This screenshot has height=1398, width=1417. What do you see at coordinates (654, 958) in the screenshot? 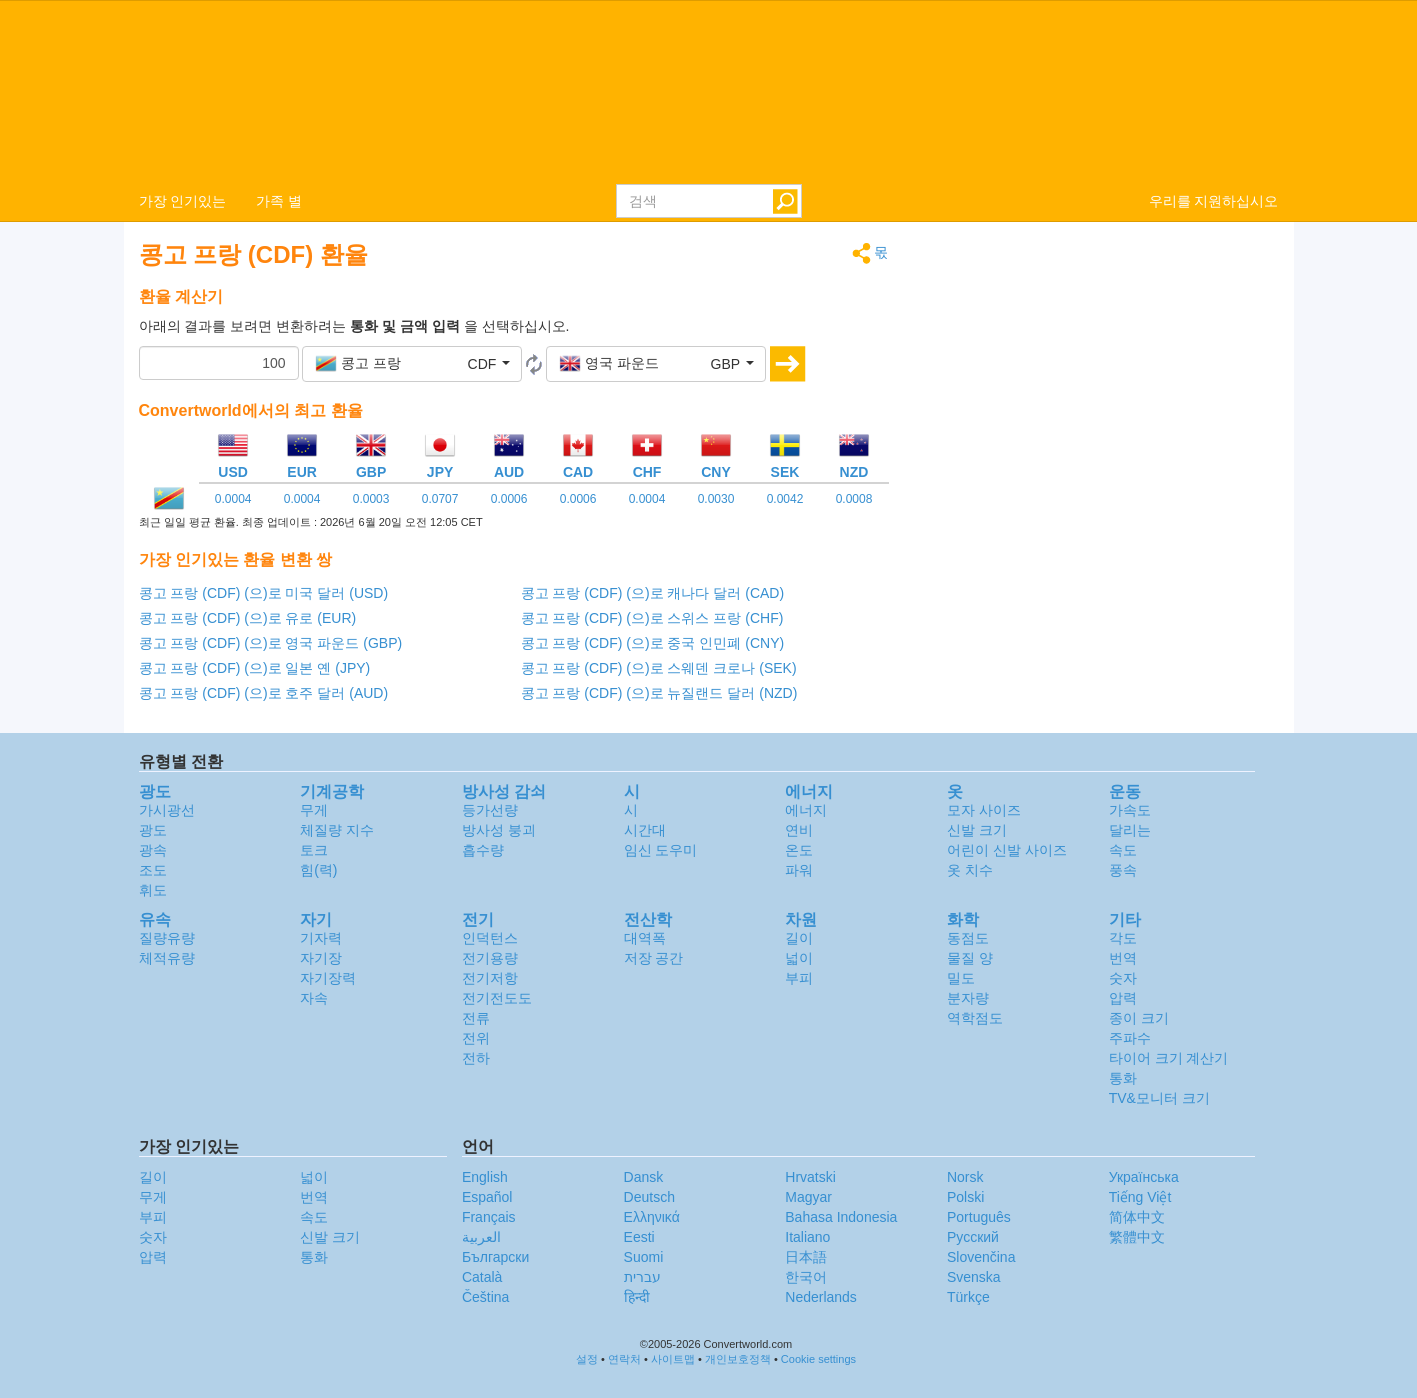
I see `저장 공간` at bounding box center [654, 958].